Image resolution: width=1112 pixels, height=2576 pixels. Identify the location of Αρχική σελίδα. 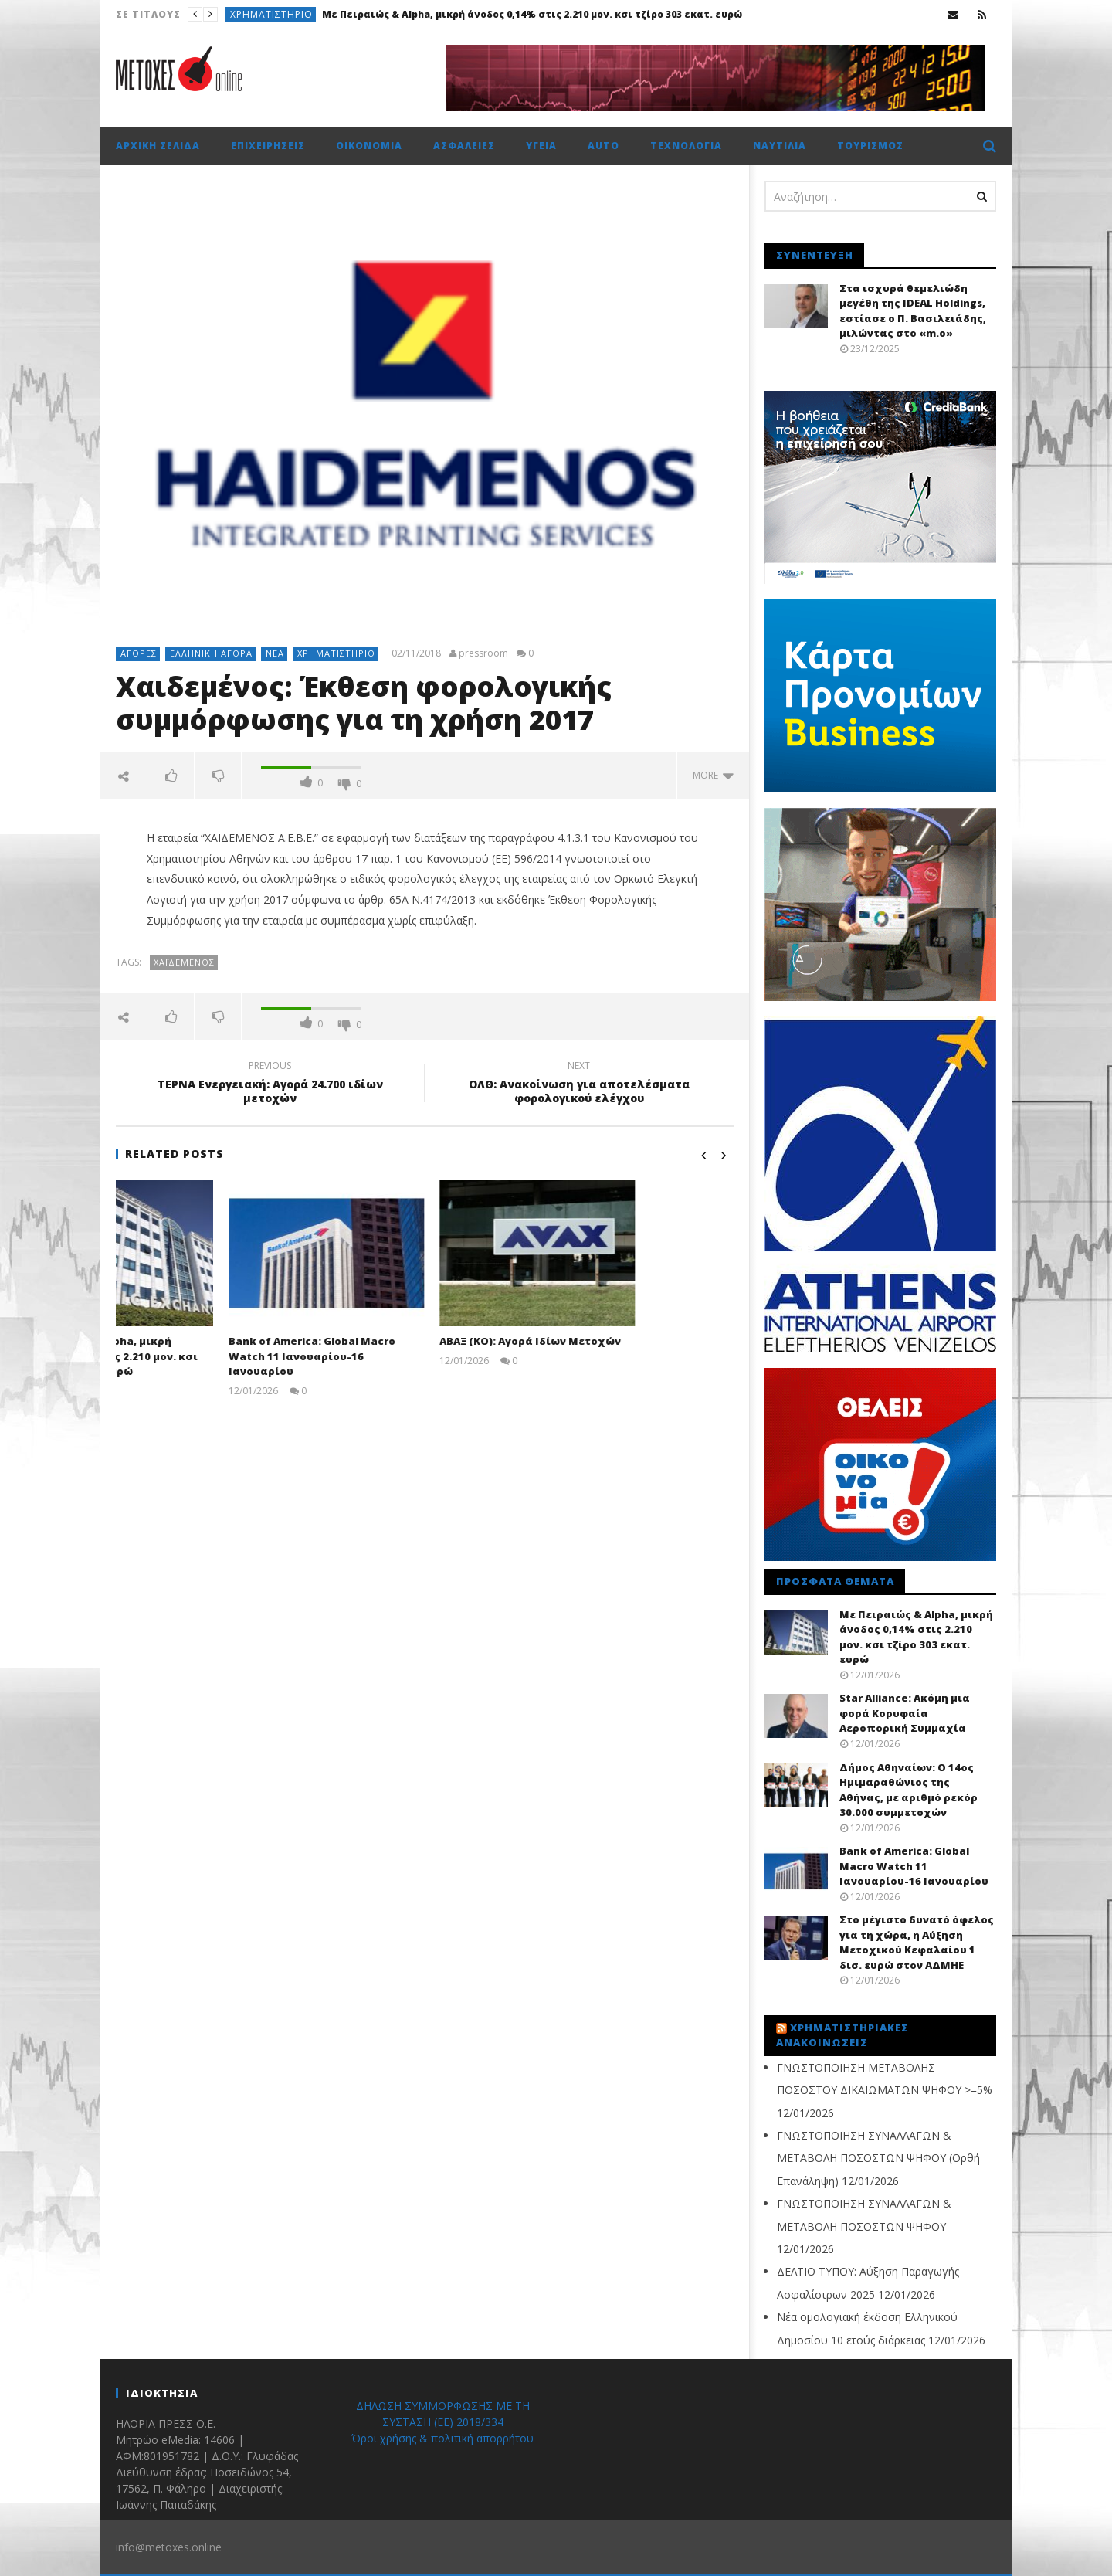
(158, 145).